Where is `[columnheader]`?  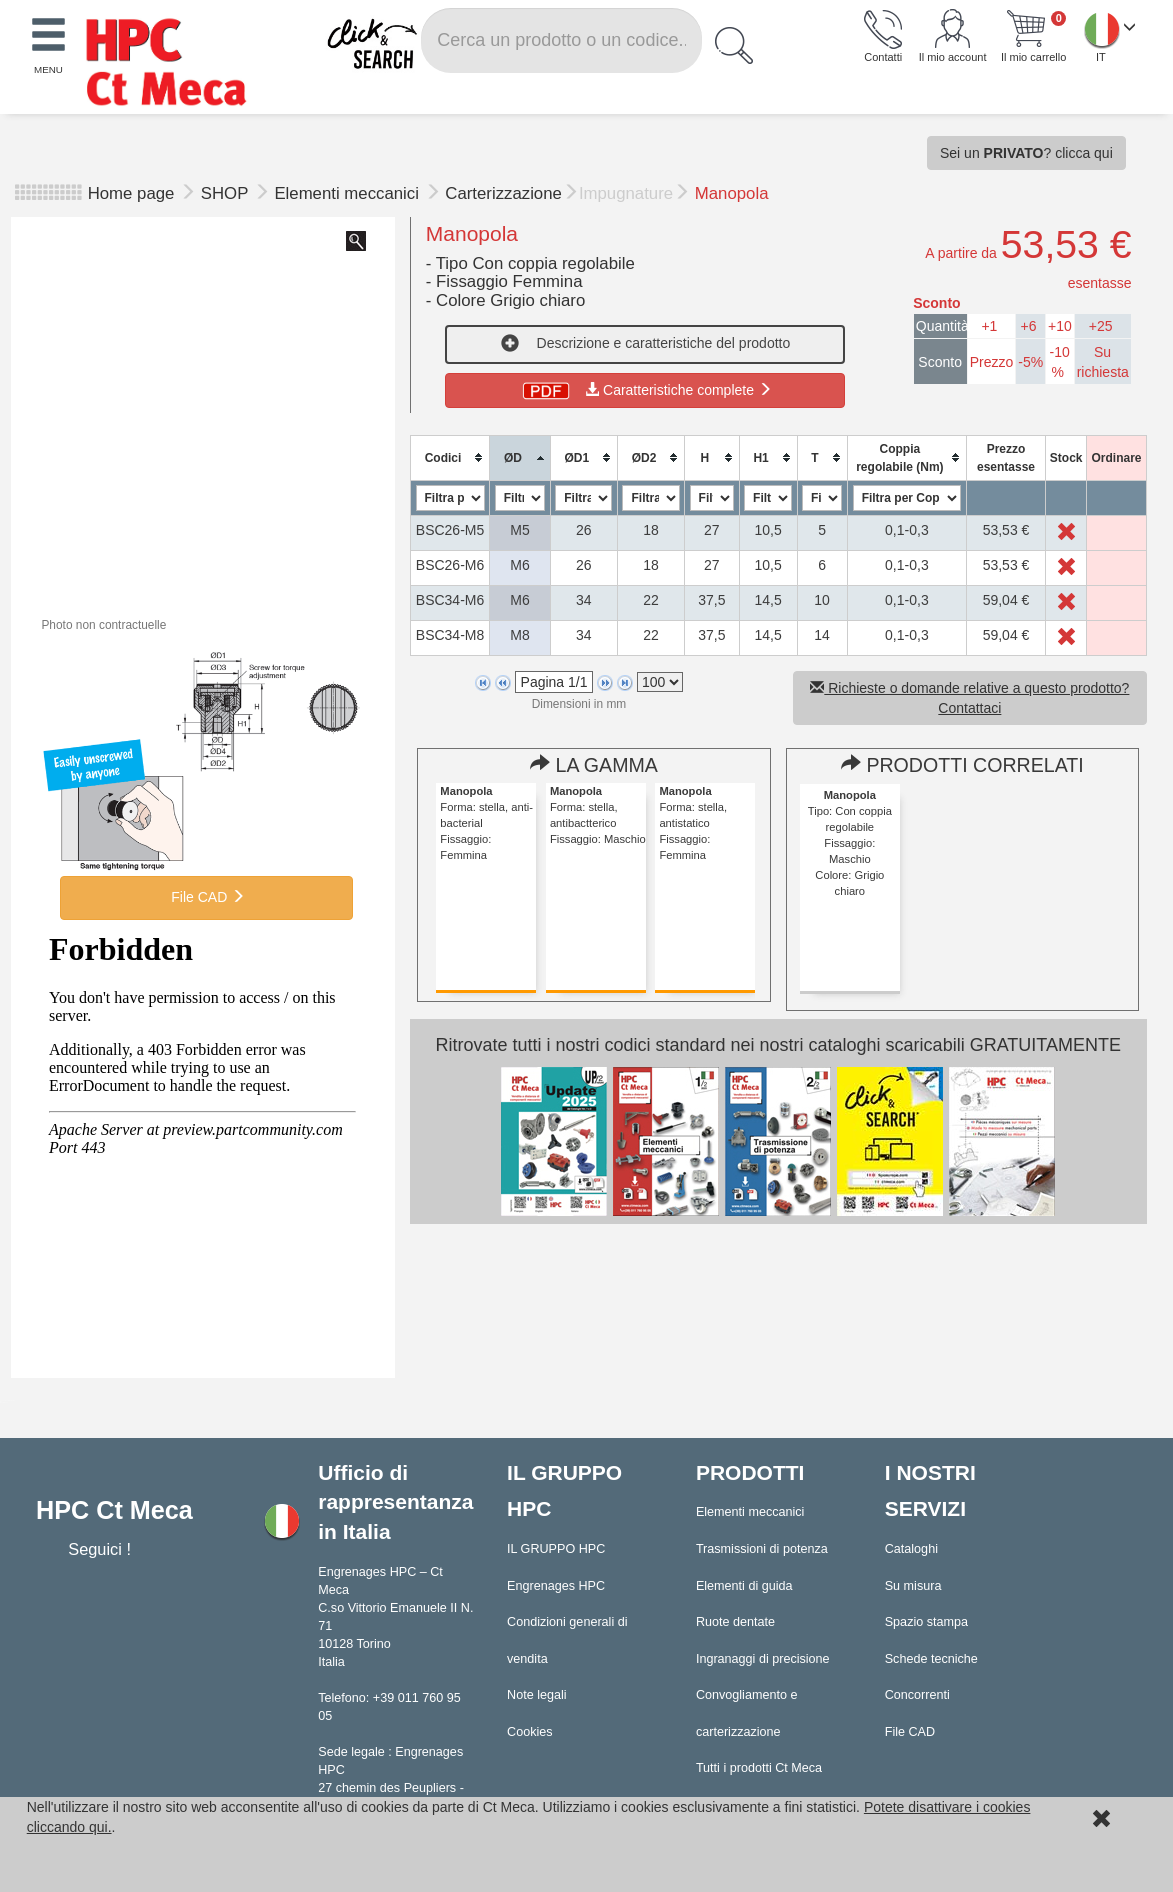 [columnheader] is located at coordinates (449, 457).